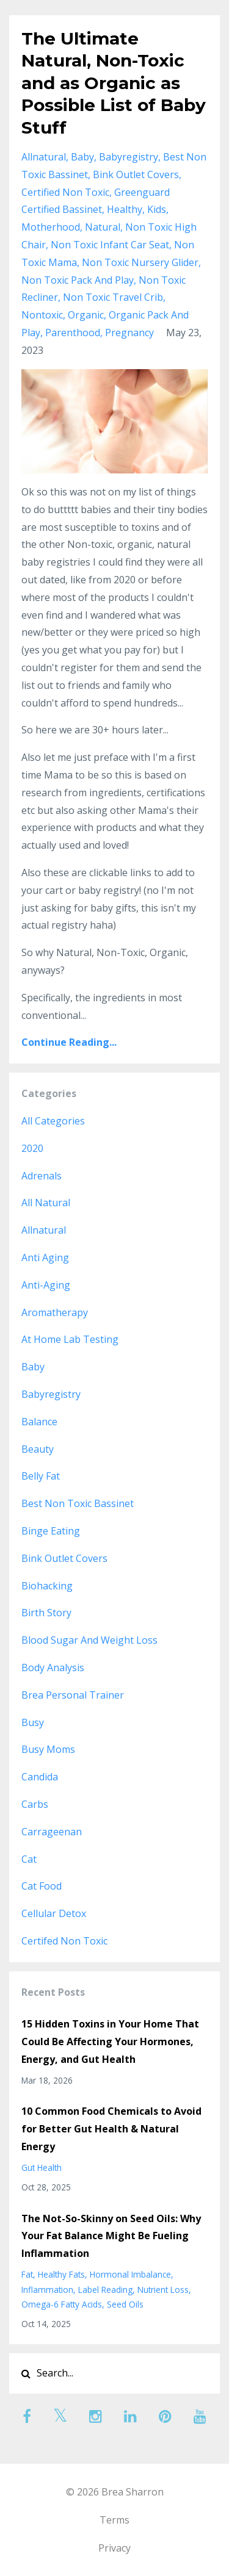 The image size is (229, 2576). I want to click on beauty, so click(37, 1449).